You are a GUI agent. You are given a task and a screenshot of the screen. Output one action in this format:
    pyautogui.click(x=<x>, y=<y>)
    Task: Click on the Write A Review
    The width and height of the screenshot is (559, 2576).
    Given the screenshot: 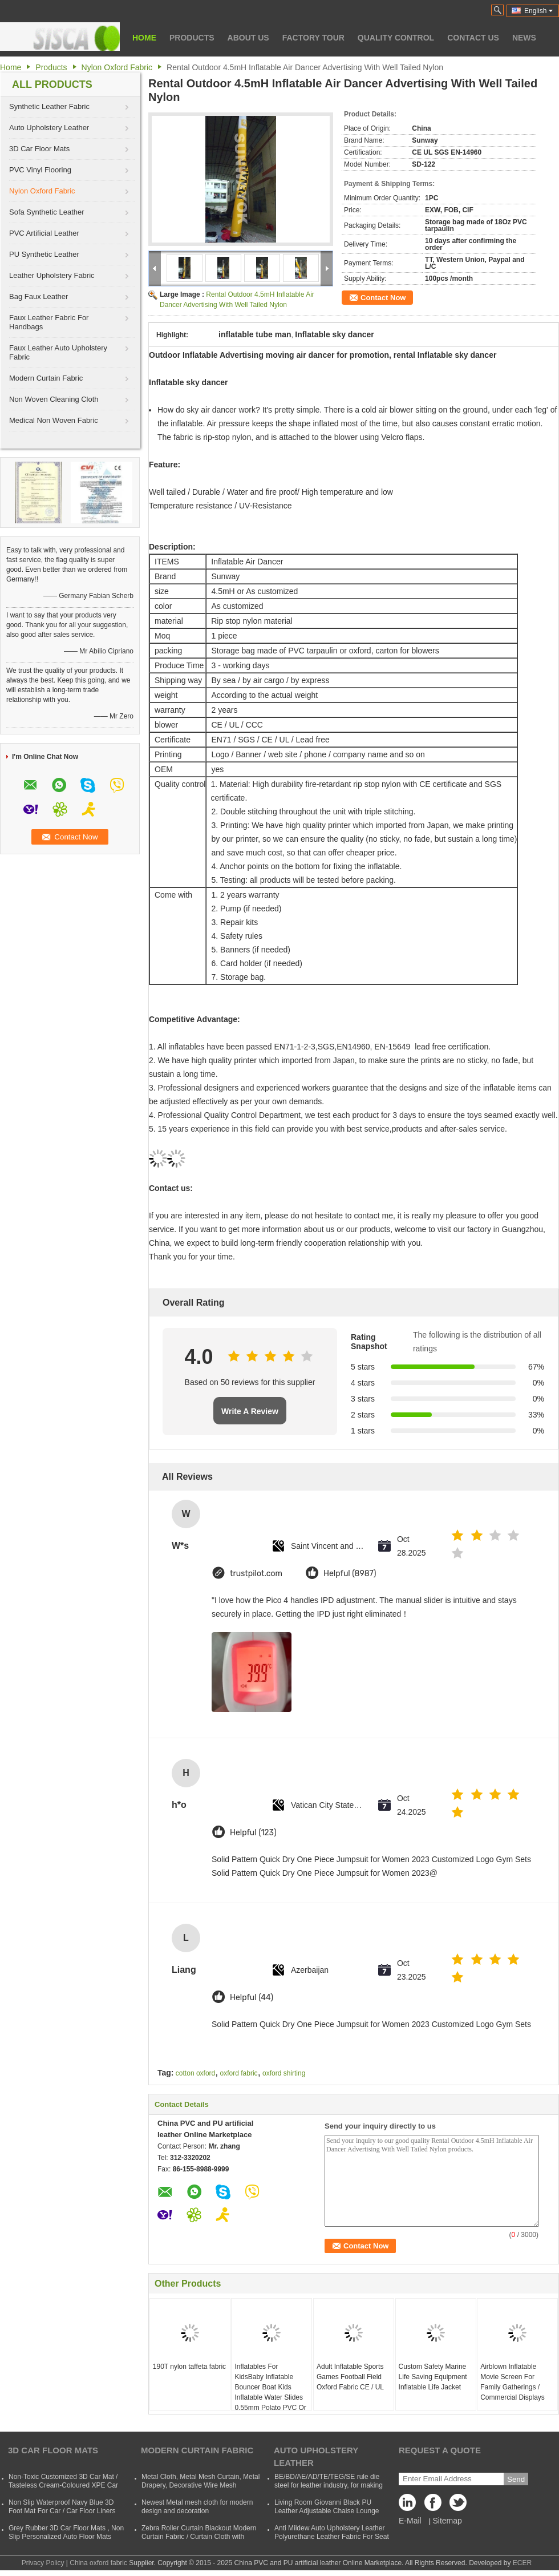 What is the action you would take?
    pyautogui.click(x=249, y=1411)
    